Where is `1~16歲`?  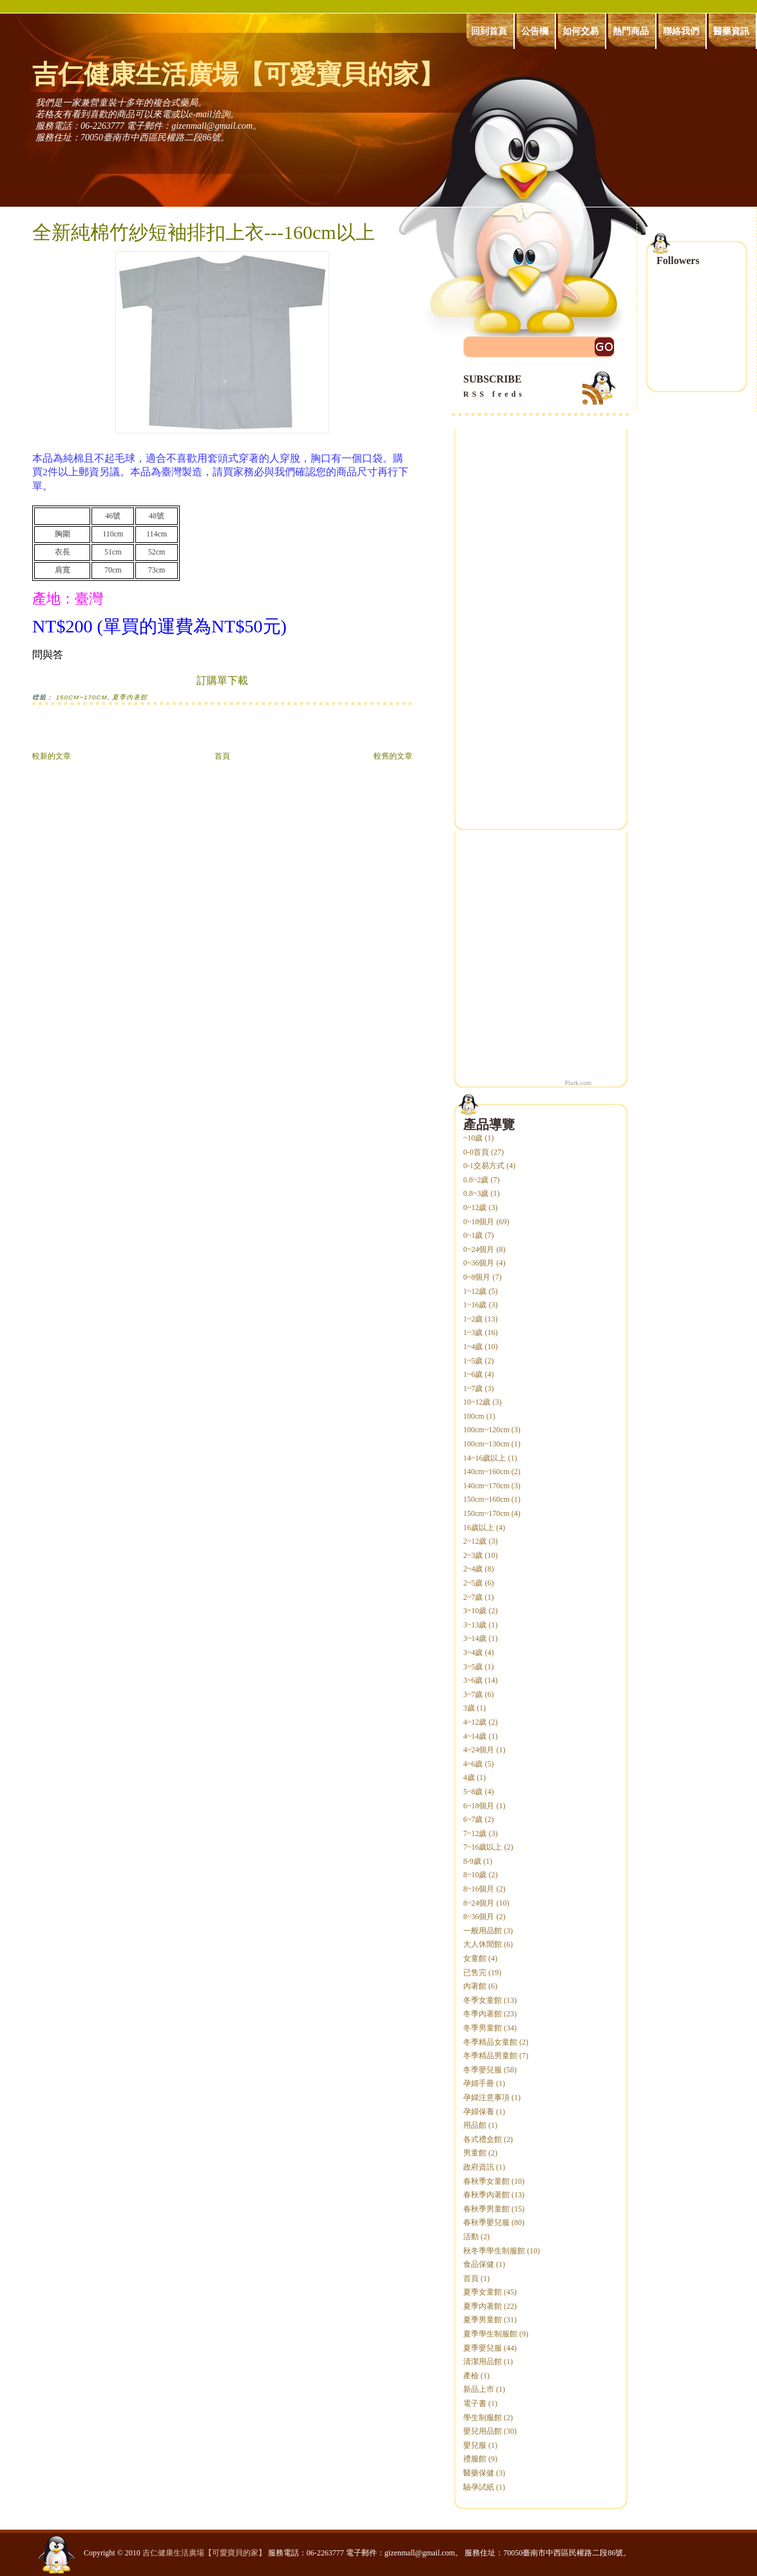
1~16歲 is located at coordinates (475, 1304).